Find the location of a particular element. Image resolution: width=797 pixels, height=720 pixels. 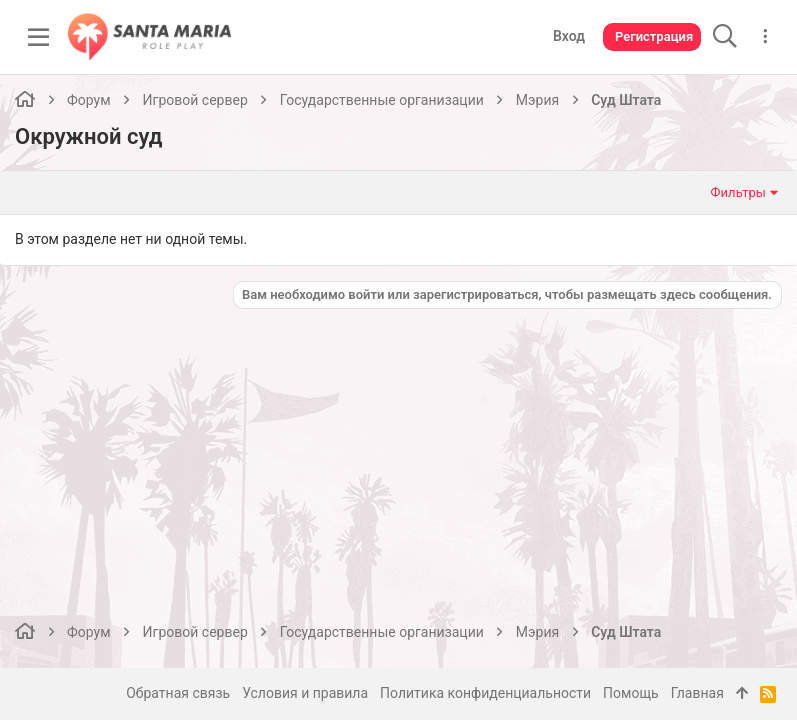

Фильтры [button] is located at coordinates (738, 192).